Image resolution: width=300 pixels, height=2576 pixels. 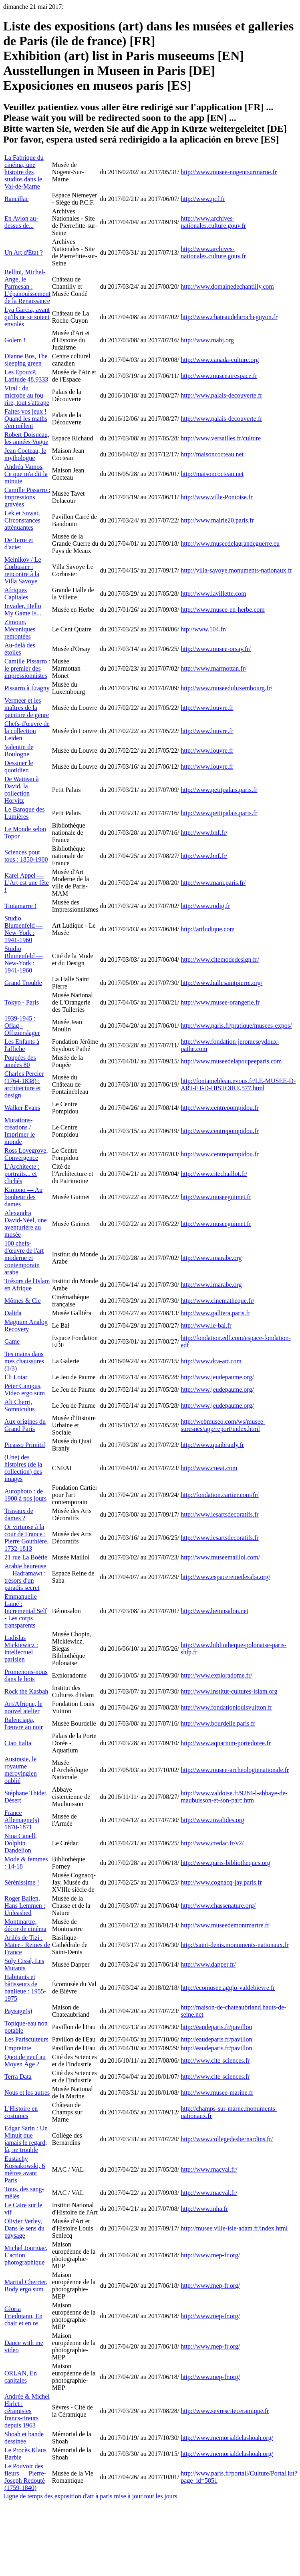 I want to click on Les Parisculteurs, so click(x=26, y=2039).